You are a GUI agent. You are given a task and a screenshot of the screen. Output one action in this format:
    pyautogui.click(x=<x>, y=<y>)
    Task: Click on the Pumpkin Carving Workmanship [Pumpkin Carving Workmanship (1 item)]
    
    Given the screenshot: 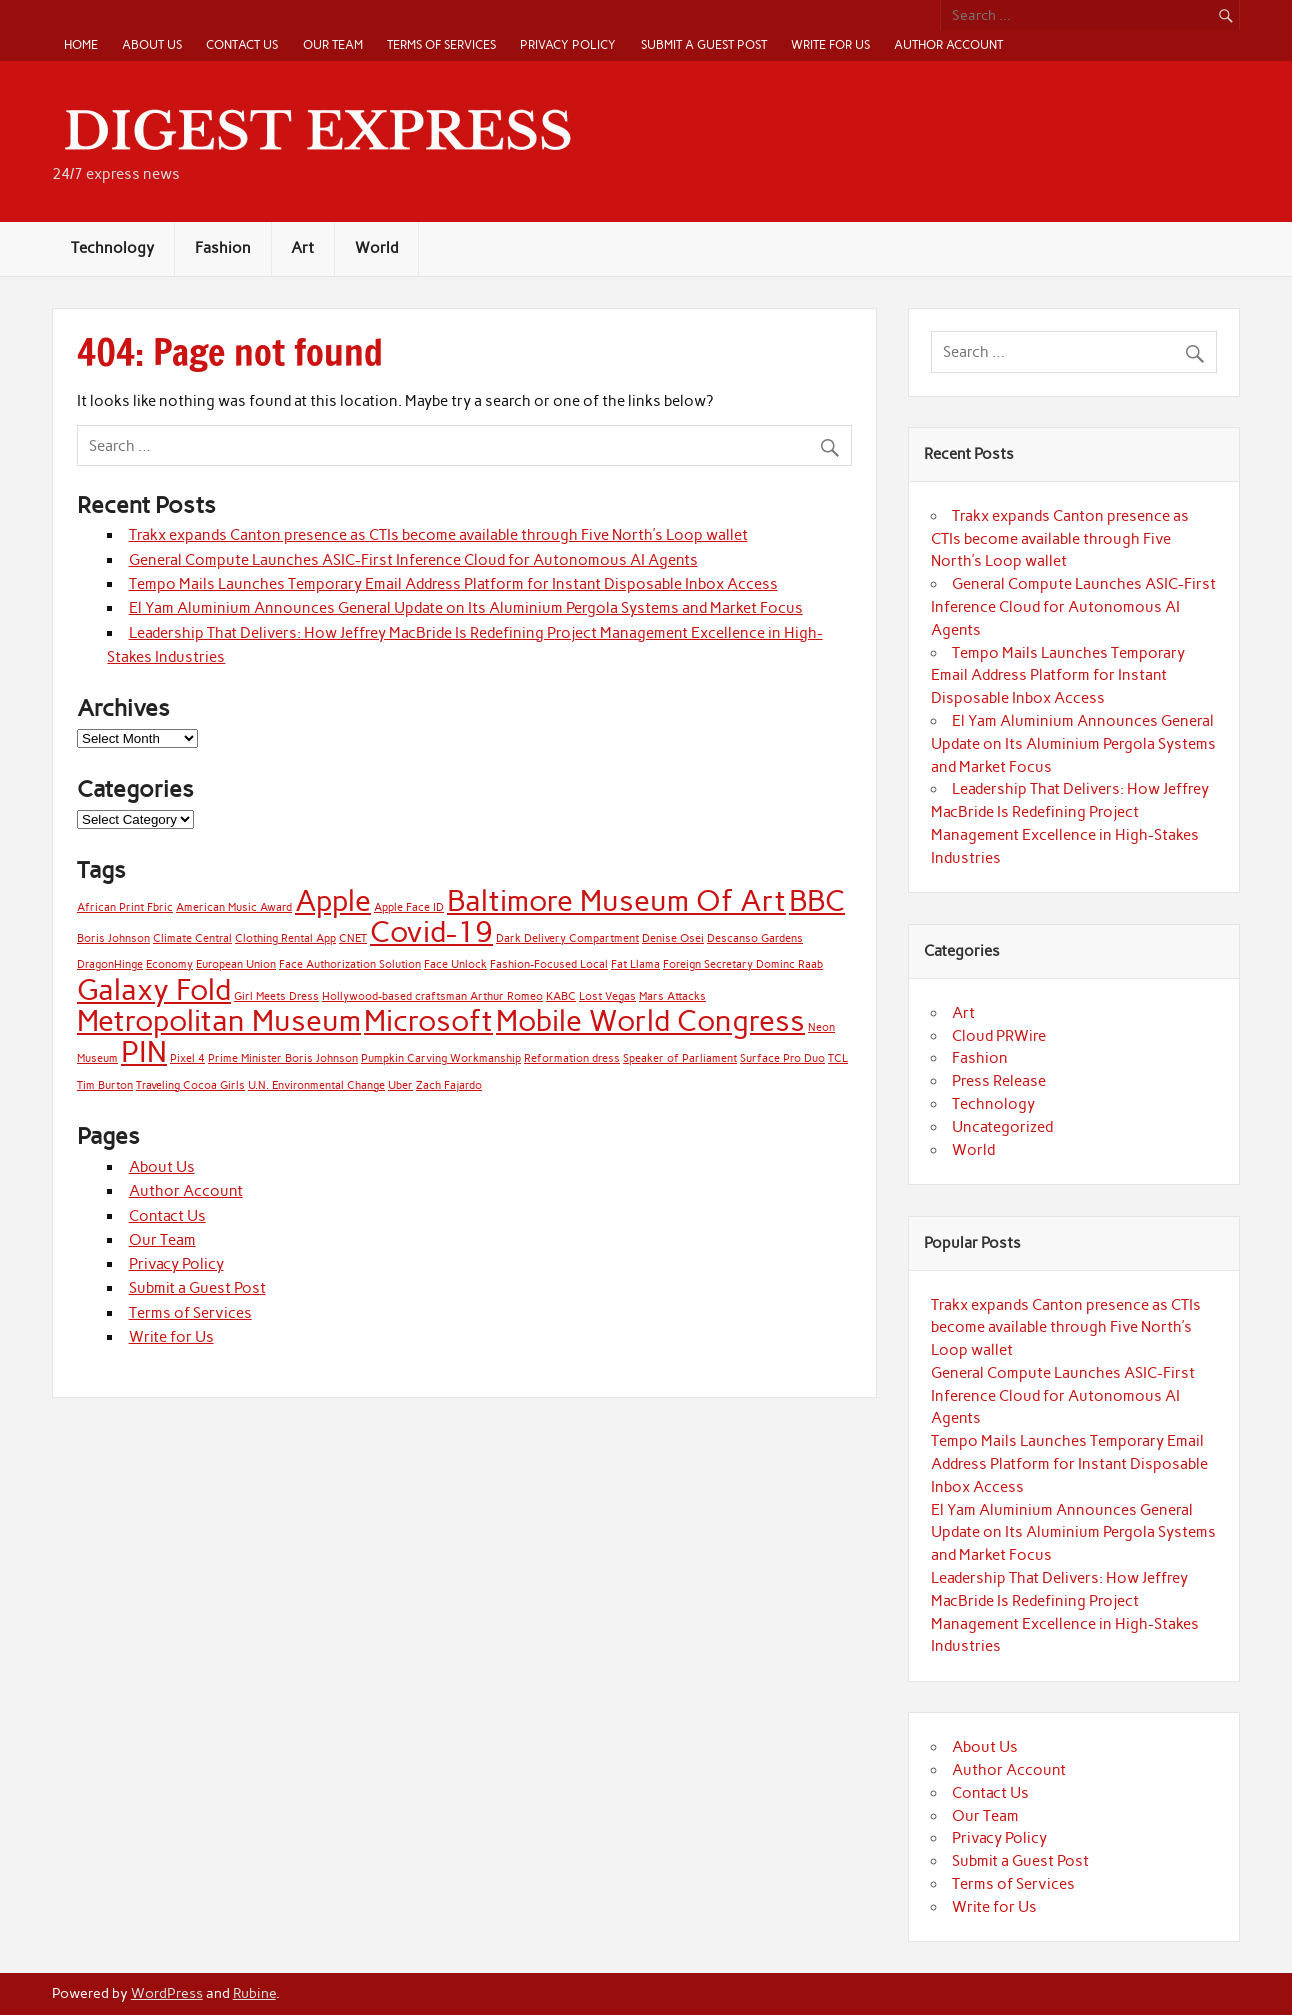 What is the action you would take?
    pyautogui.click(x=441, y=1058)
    